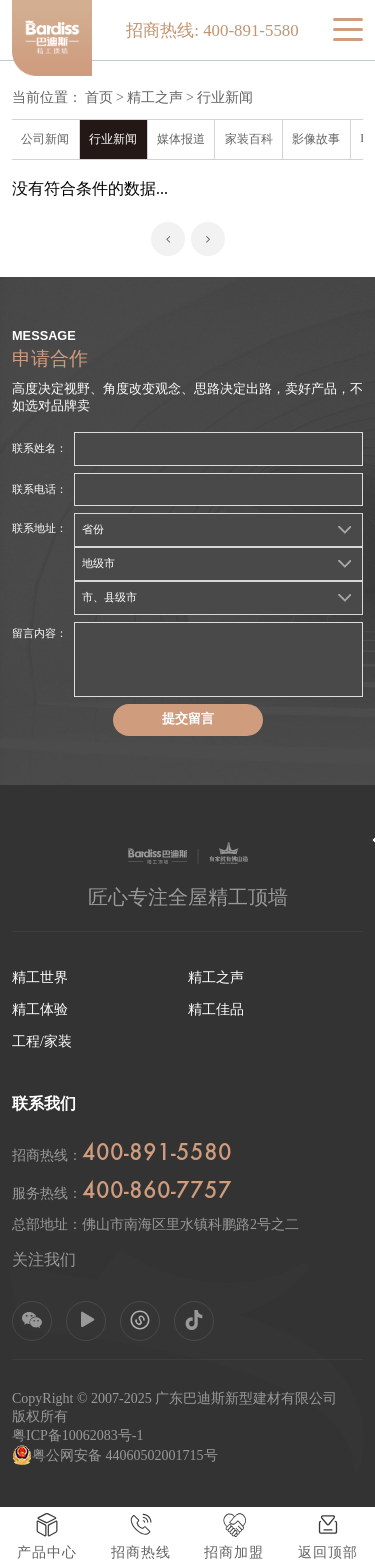 The image size is (375, 1563). I want to click on 工程/家装, so click(42, 1041).